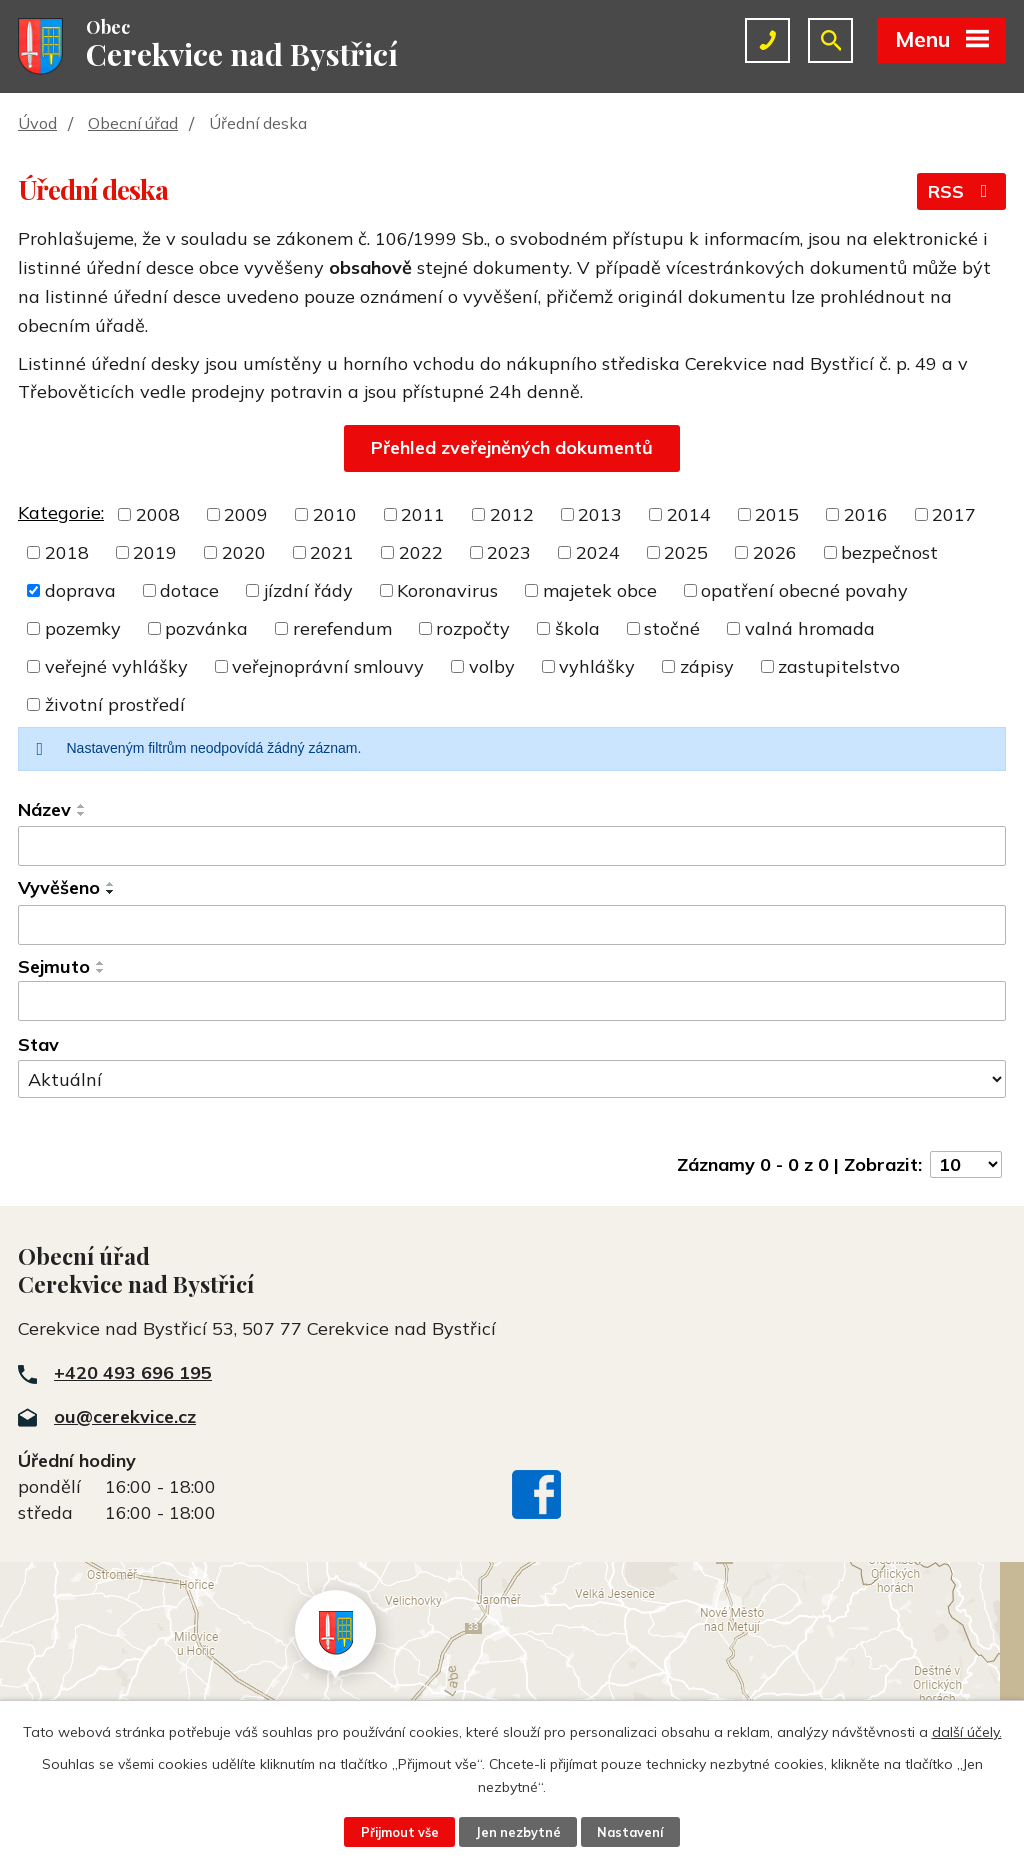  I want to click on 2021, so click(332, 552).